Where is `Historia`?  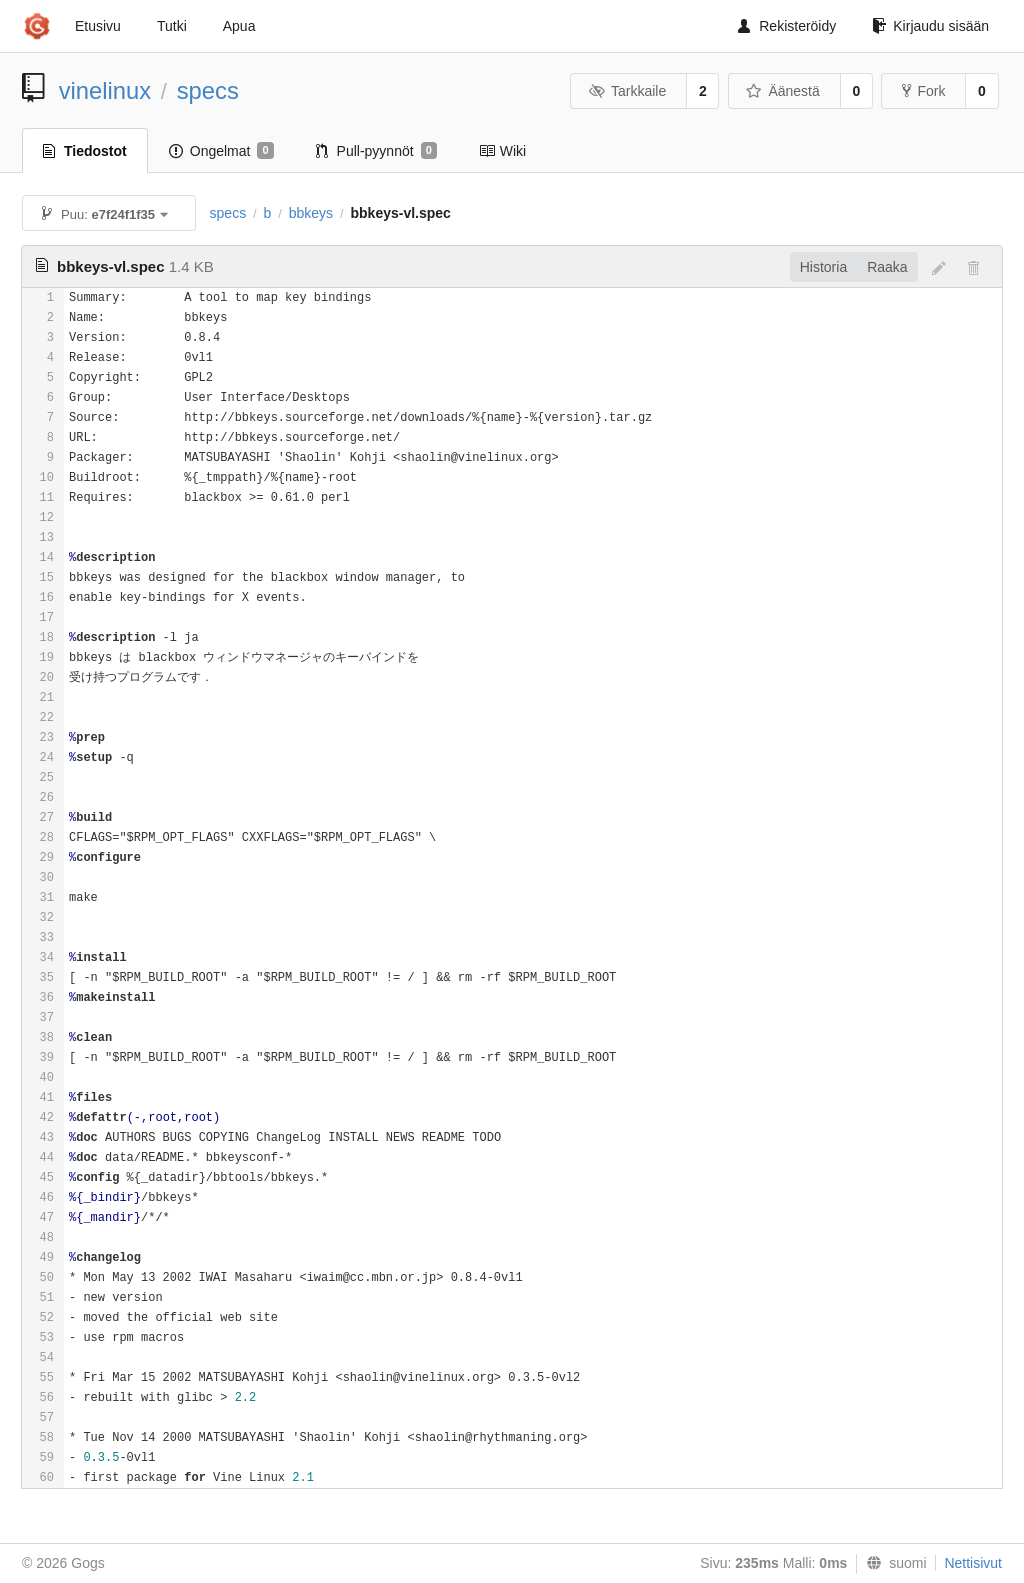 Historia is located at coordinates (823, 267).